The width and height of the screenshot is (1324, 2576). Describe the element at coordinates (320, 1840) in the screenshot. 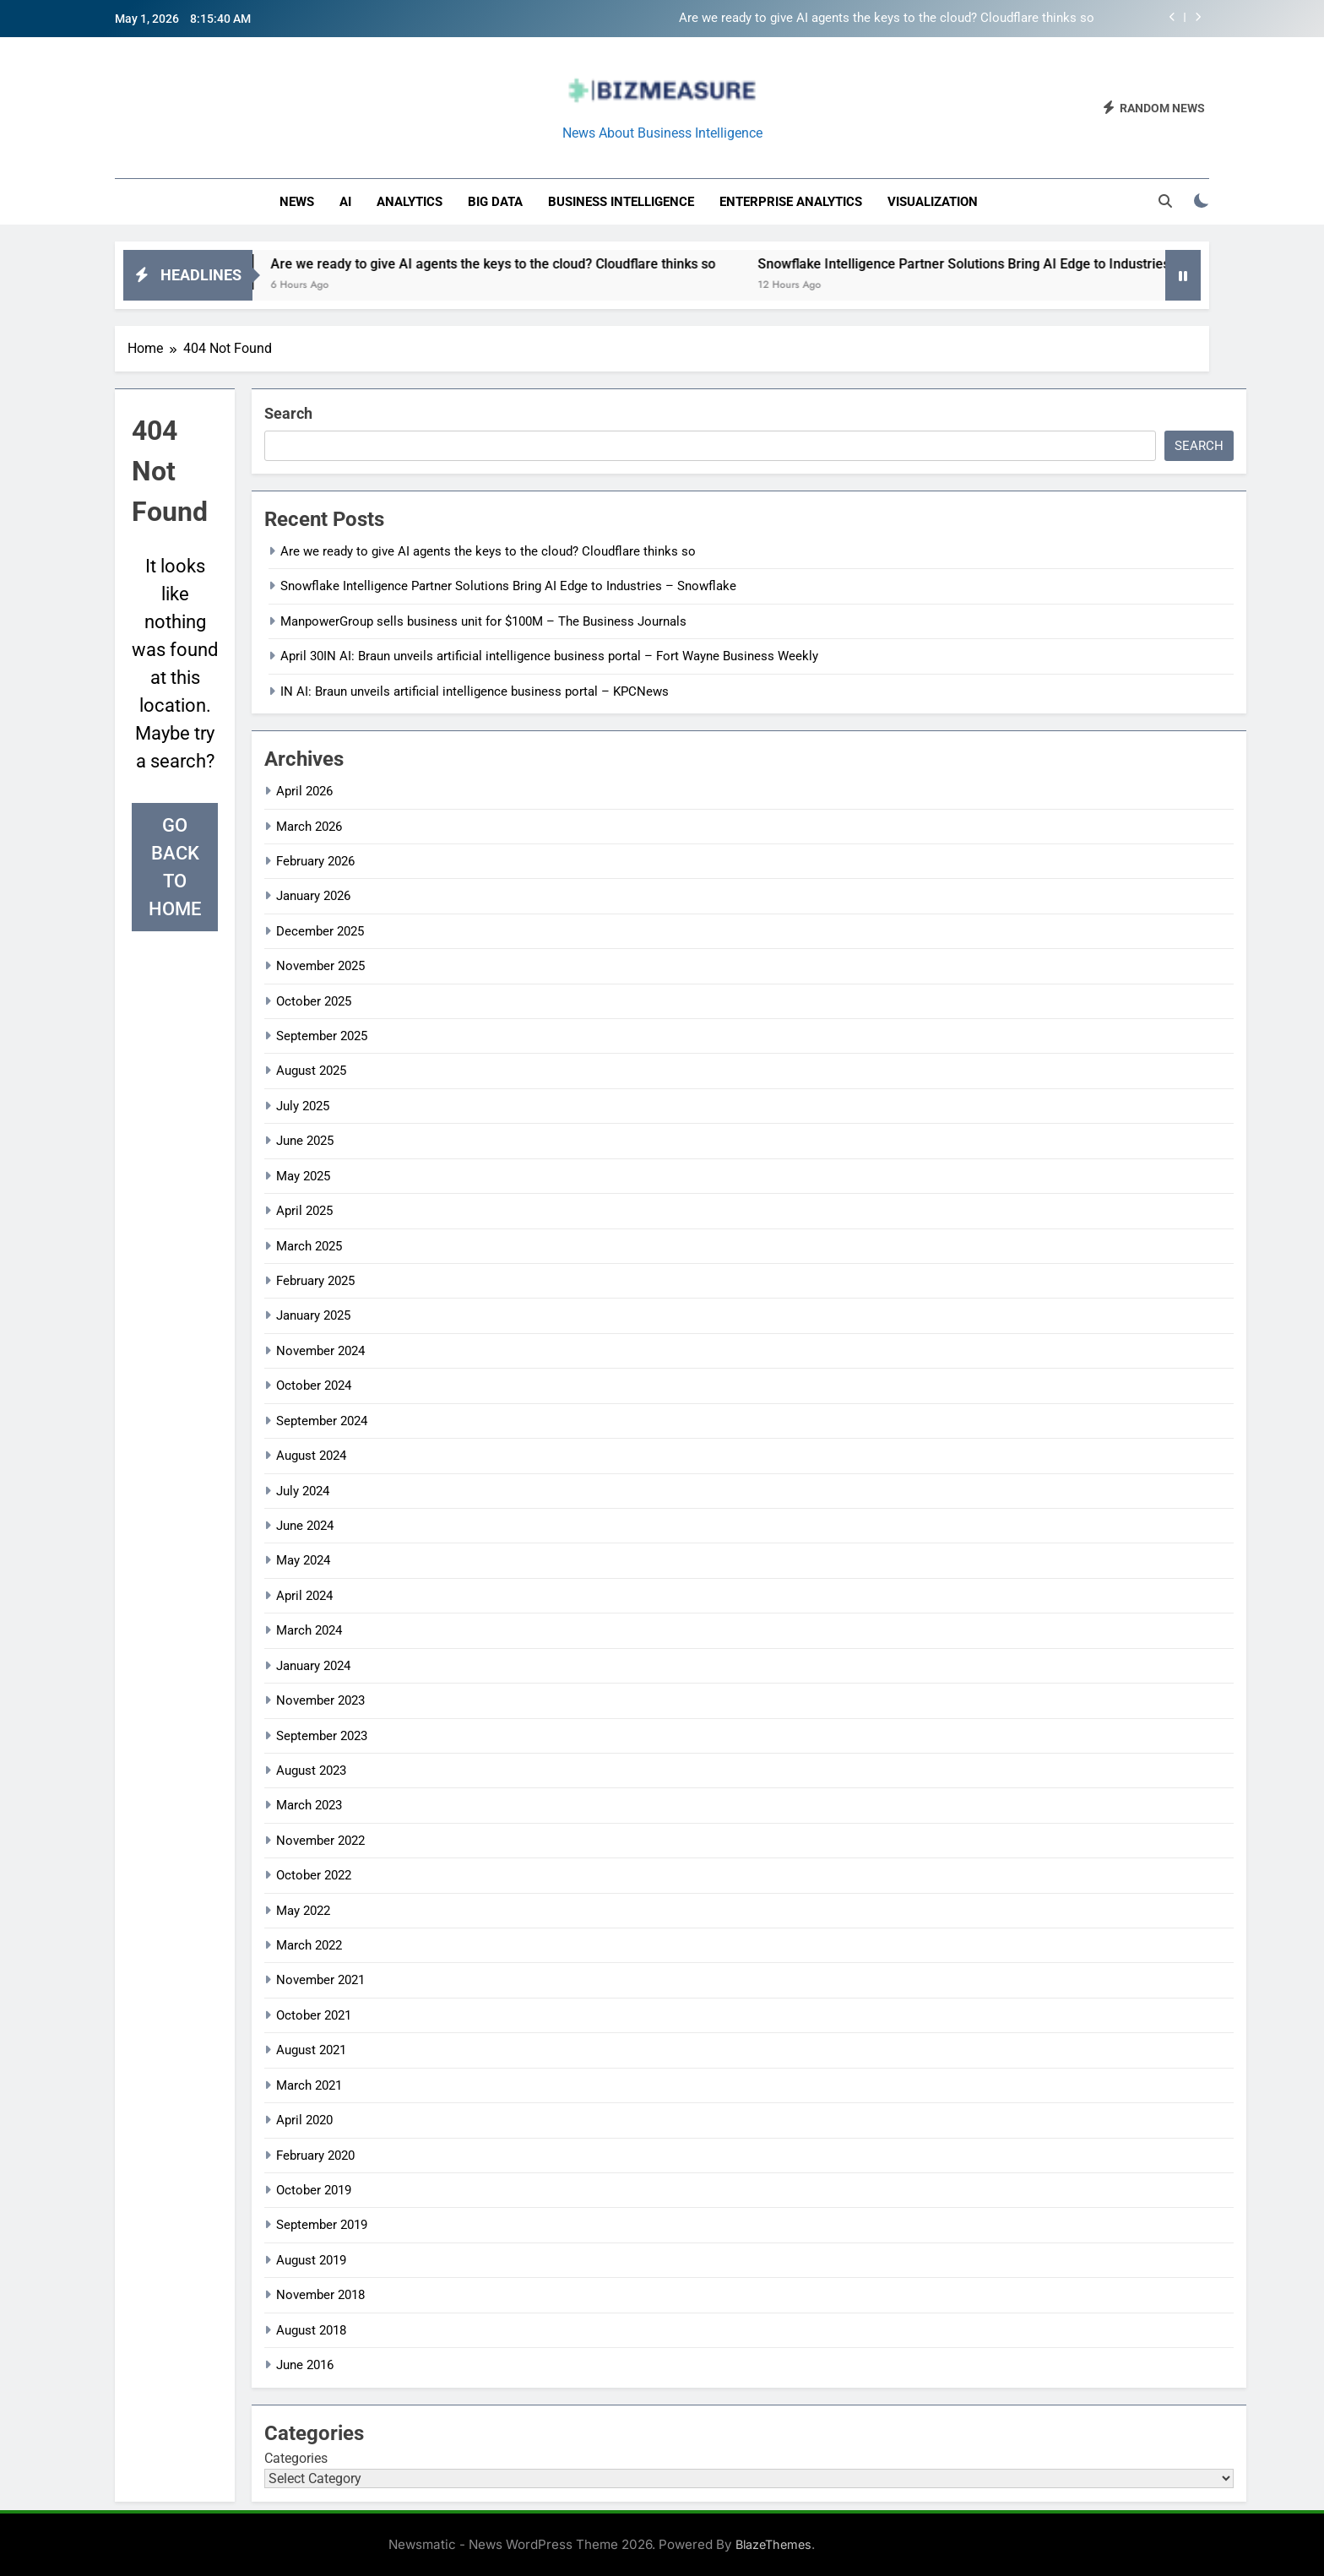

I see `November 2022` at that location.